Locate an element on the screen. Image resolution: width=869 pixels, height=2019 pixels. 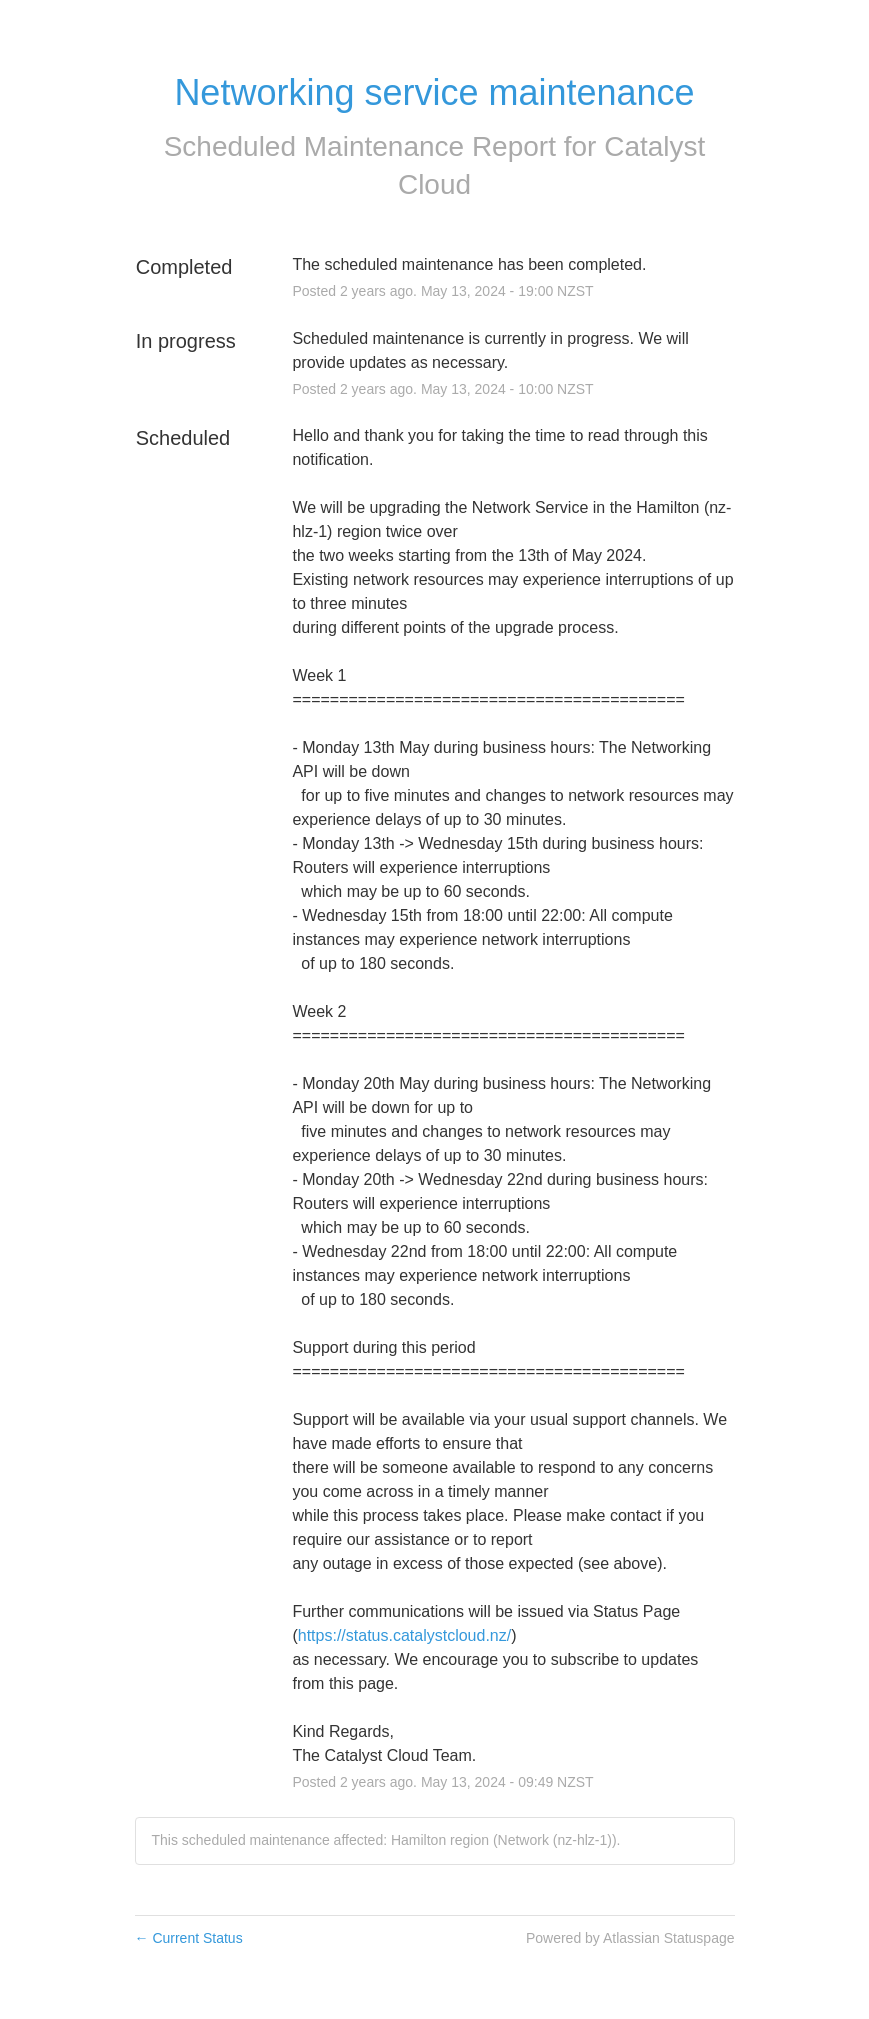
Current Status is located at coordinates (189, 1938).